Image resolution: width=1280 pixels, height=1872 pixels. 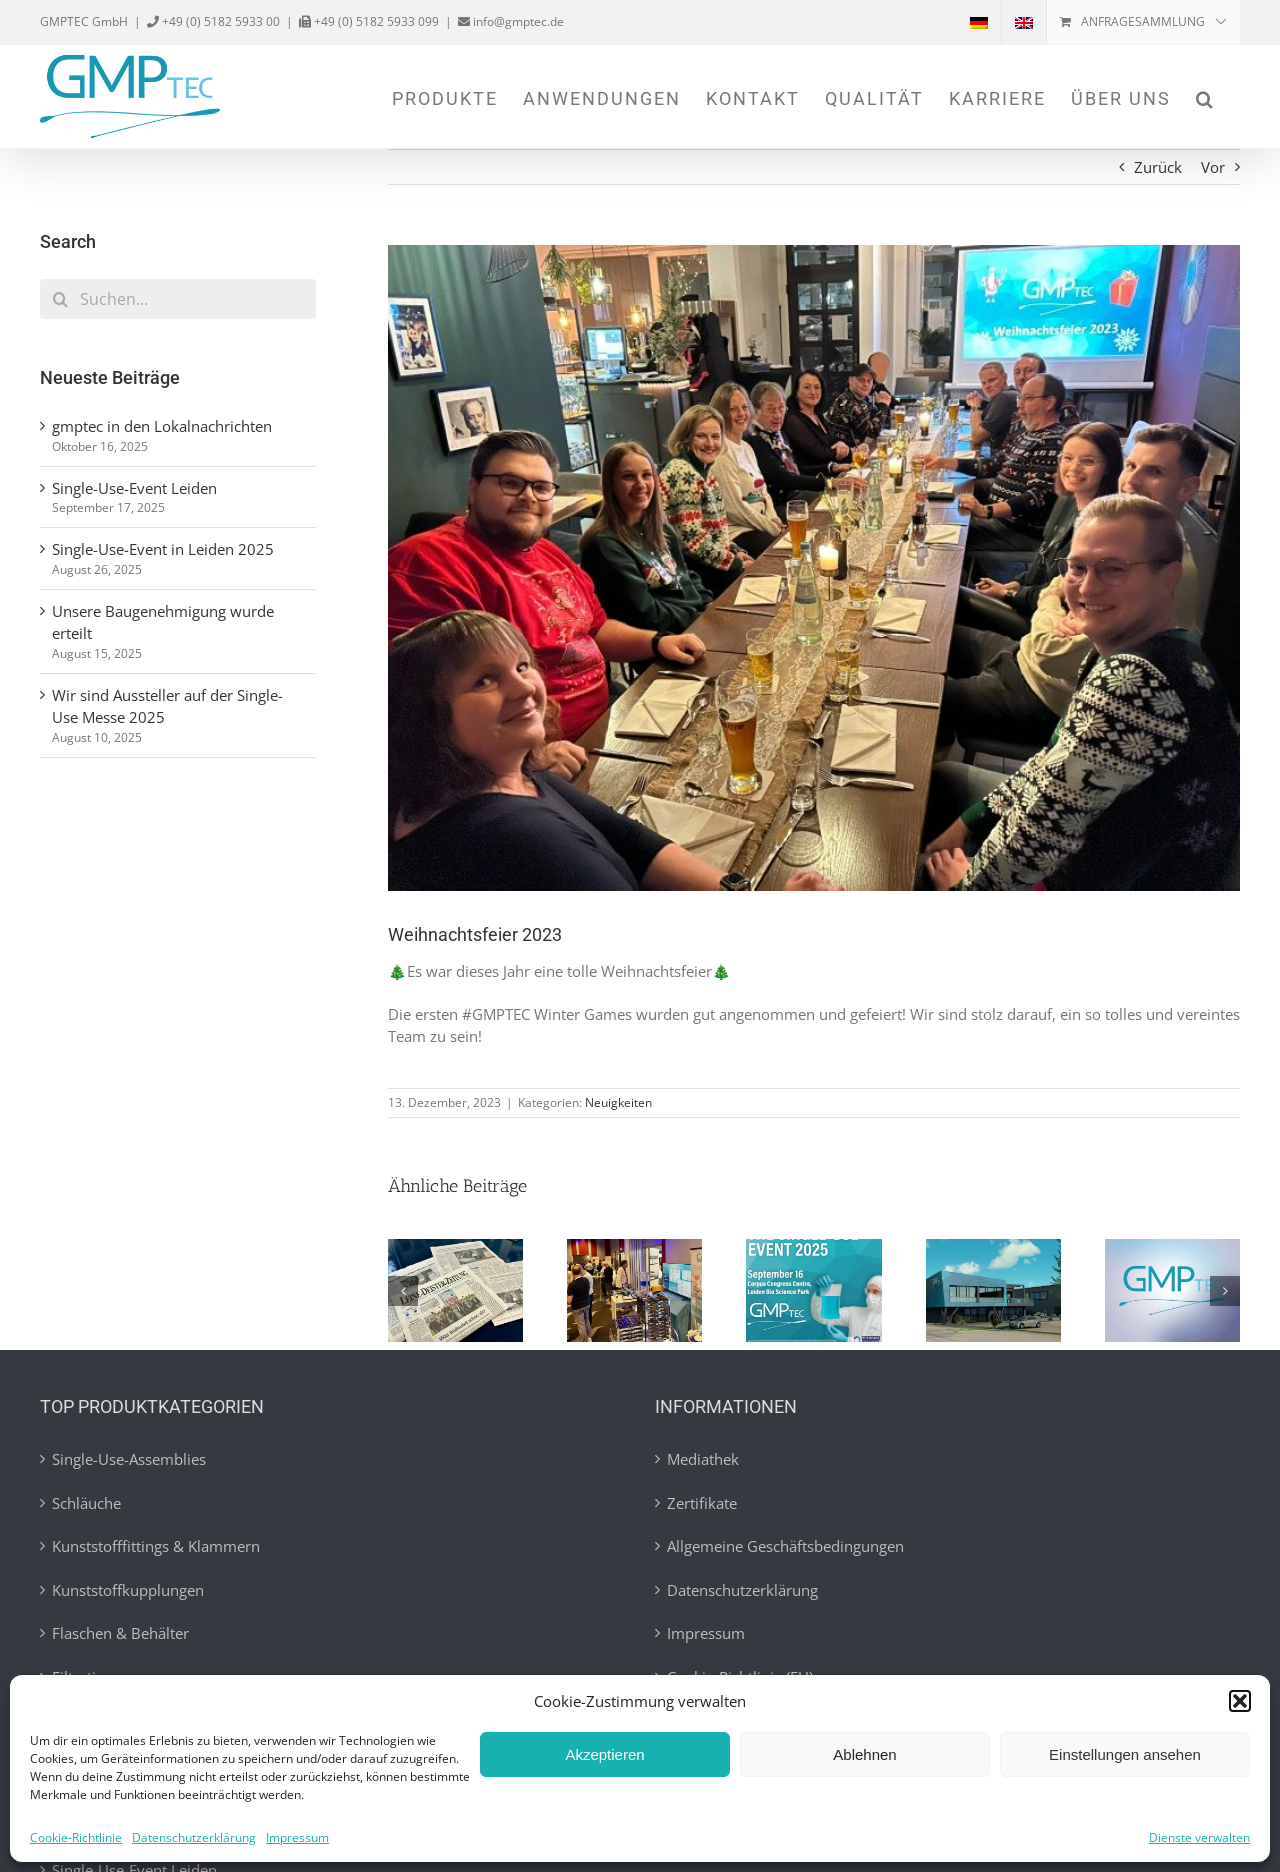 I want to click on [Suche], so click(x=60, y=299).